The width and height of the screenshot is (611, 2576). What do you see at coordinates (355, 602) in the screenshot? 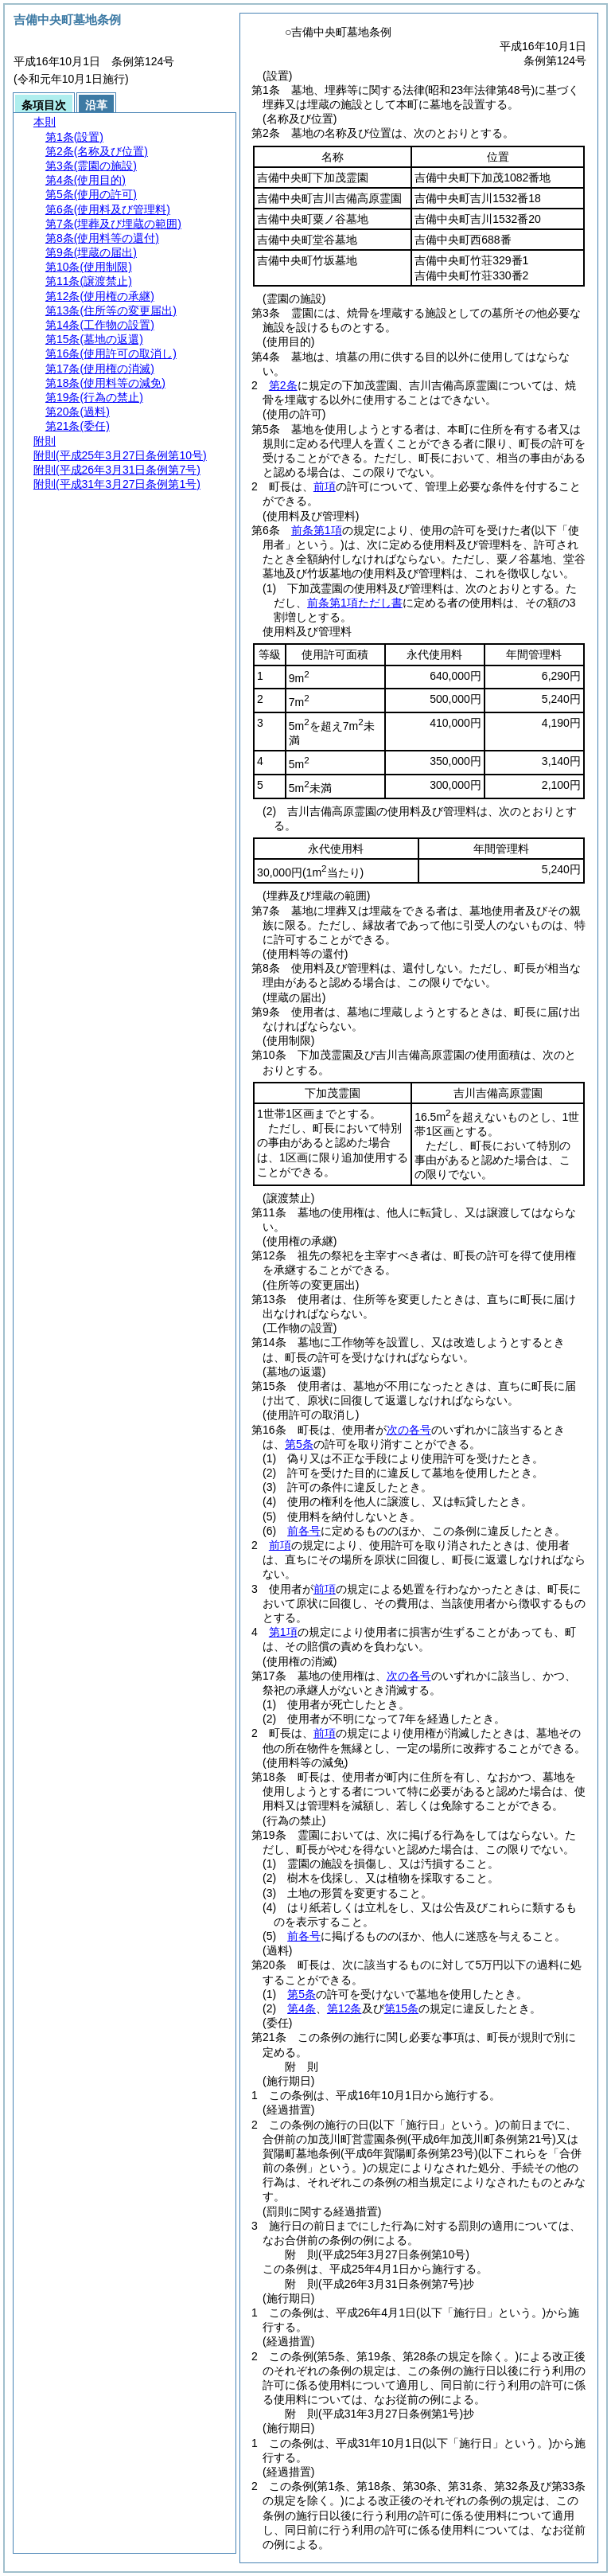
I see `前条第1項ただし書` at bounding box center [355, 602].